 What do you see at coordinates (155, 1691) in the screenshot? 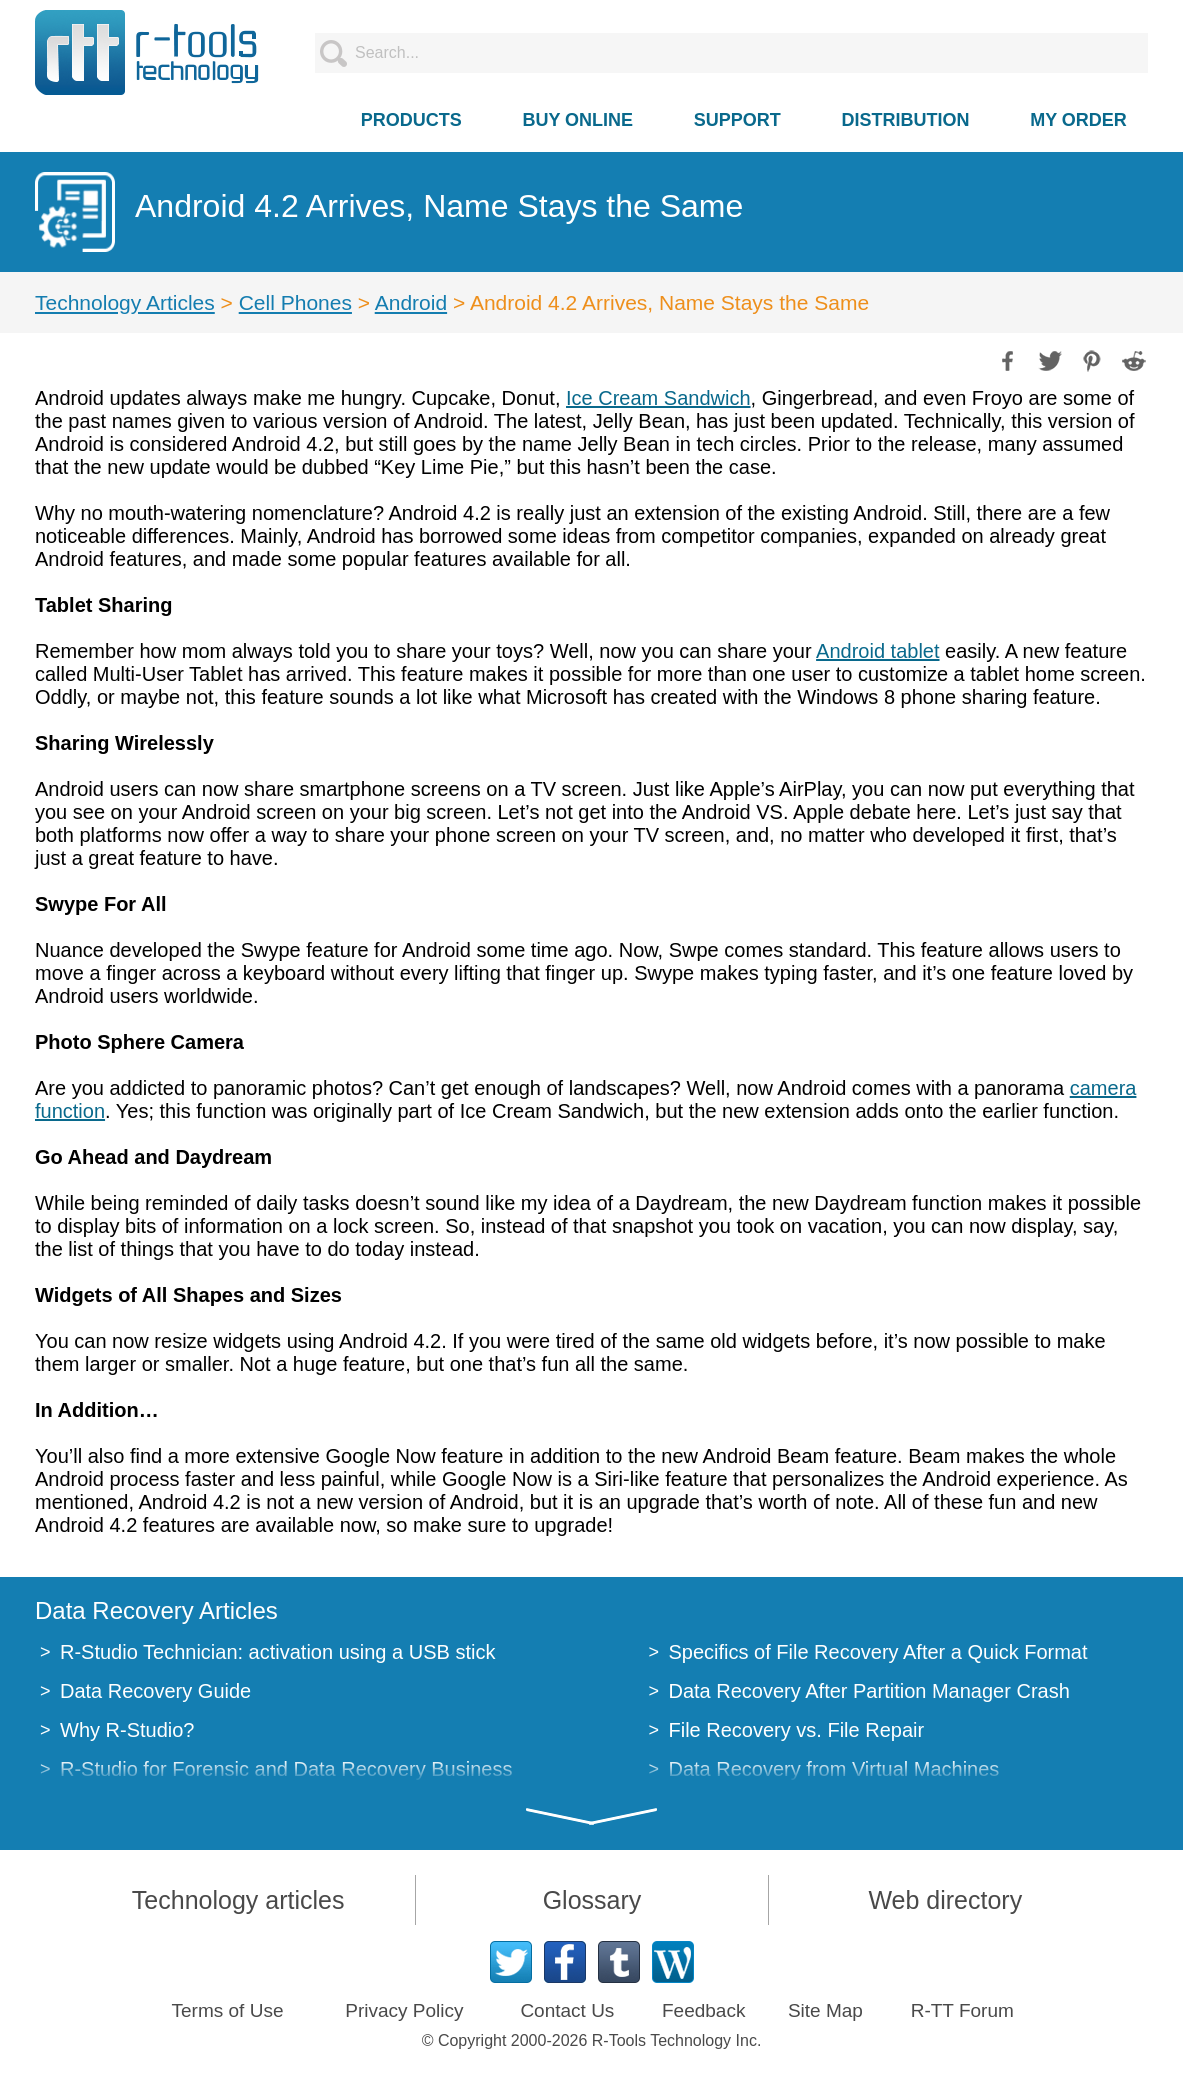
I see `Data Recovery Guide` at bounding box center [155, 1691].